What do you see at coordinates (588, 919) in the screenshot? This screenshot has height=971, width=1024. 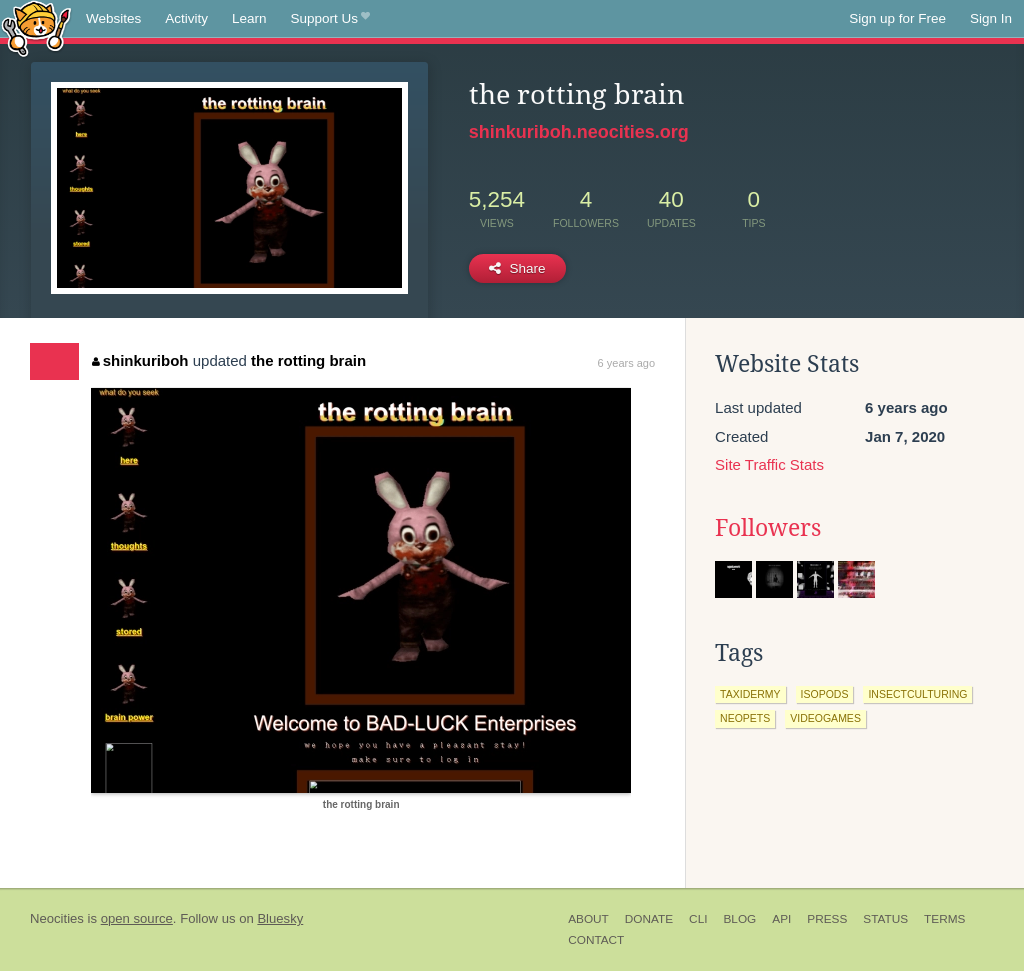 I see `About` at bounding box center [588, 919].